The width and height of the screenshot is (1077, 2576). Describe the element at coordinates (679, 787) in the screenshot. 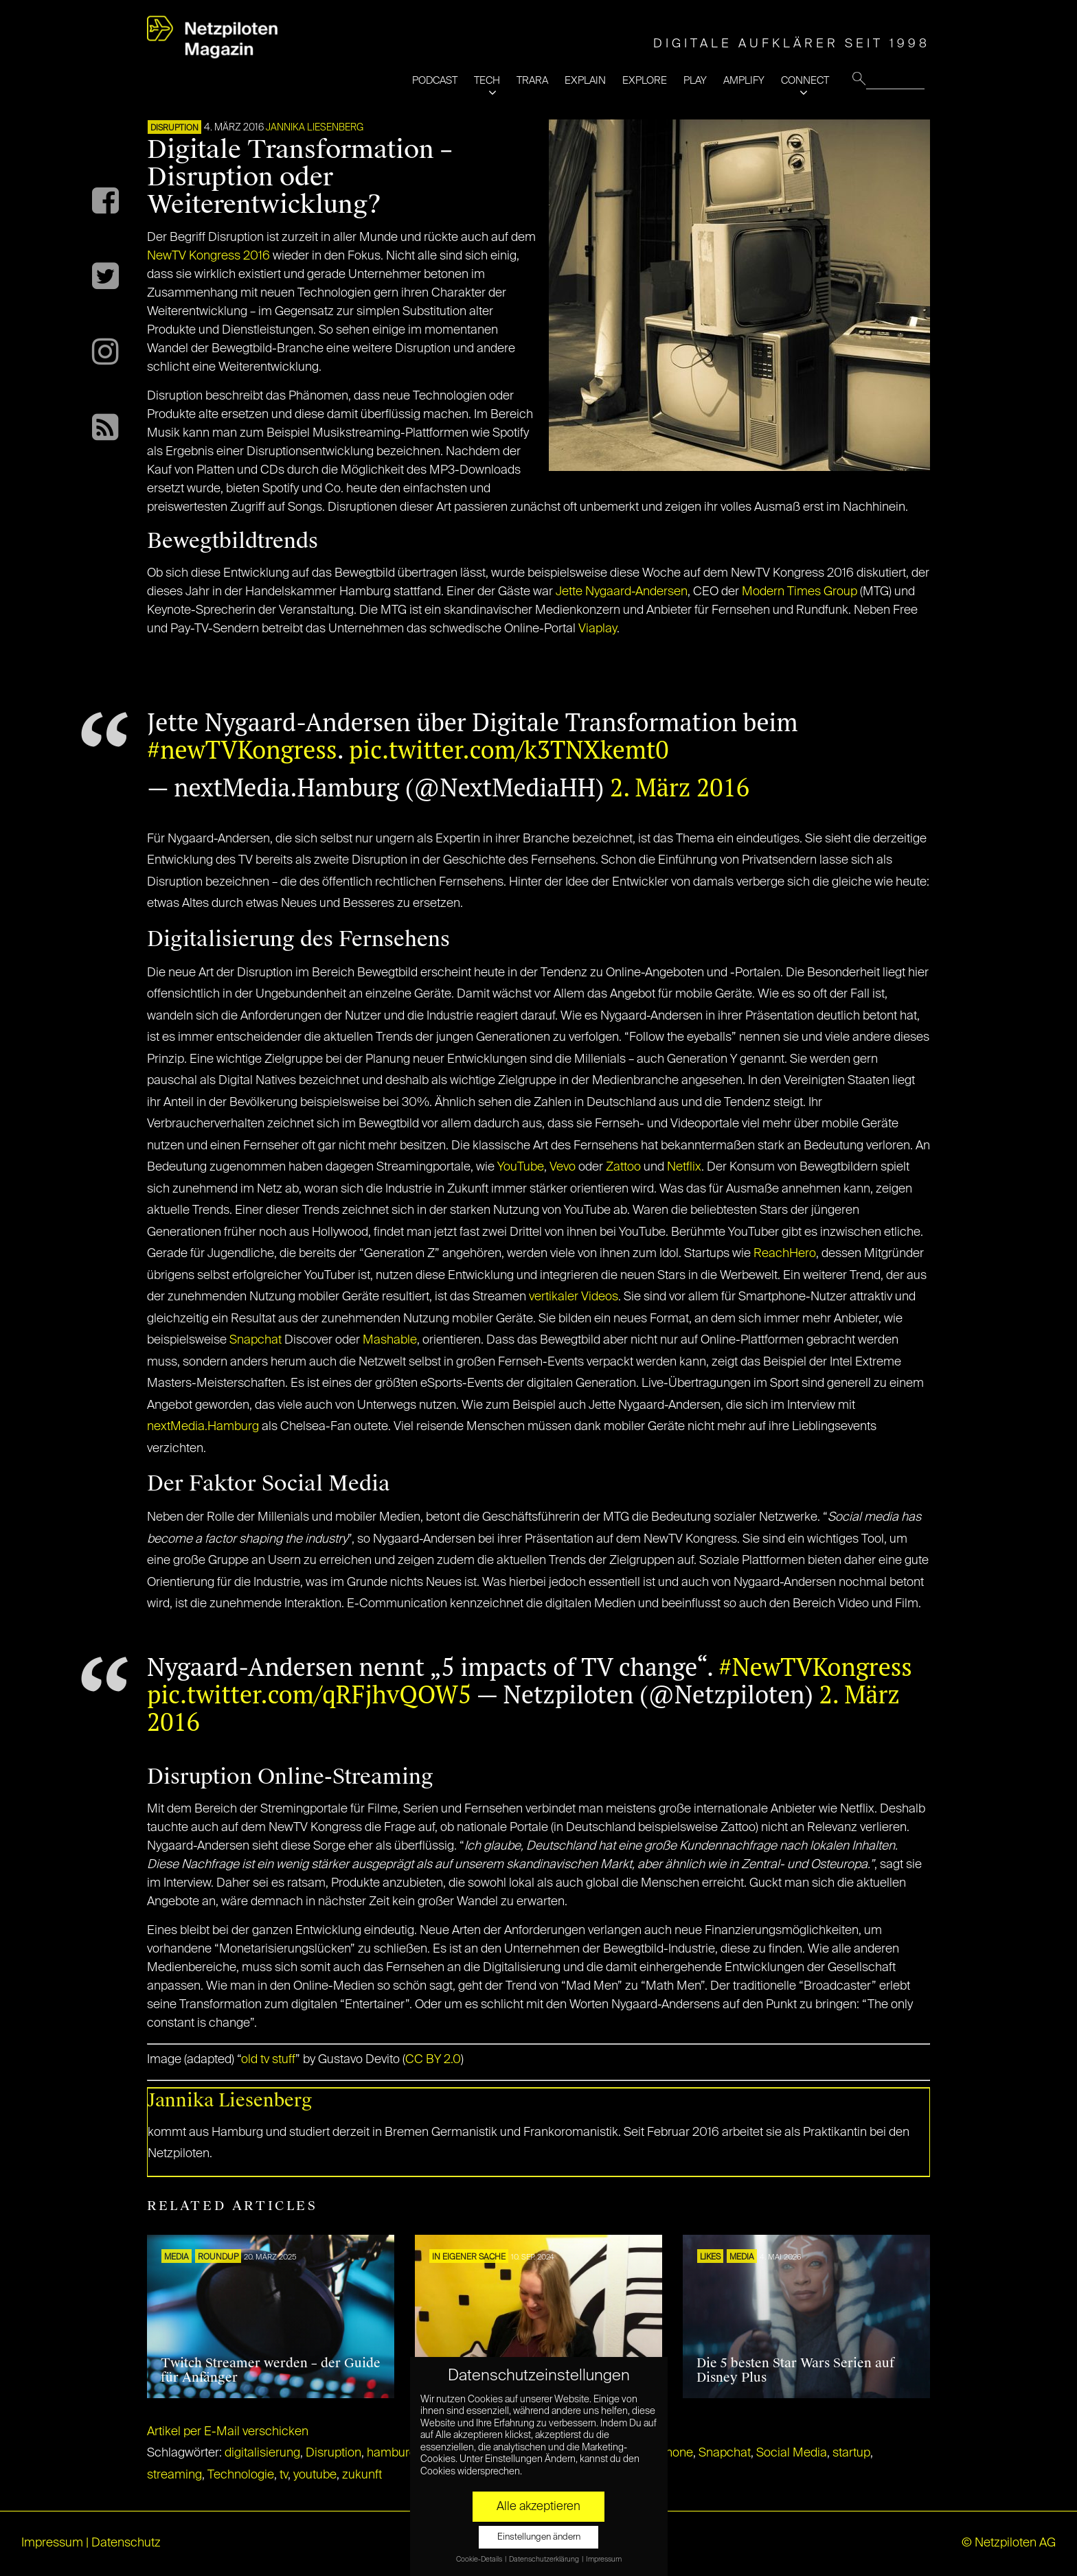

I see `2. März 2016` at that location.